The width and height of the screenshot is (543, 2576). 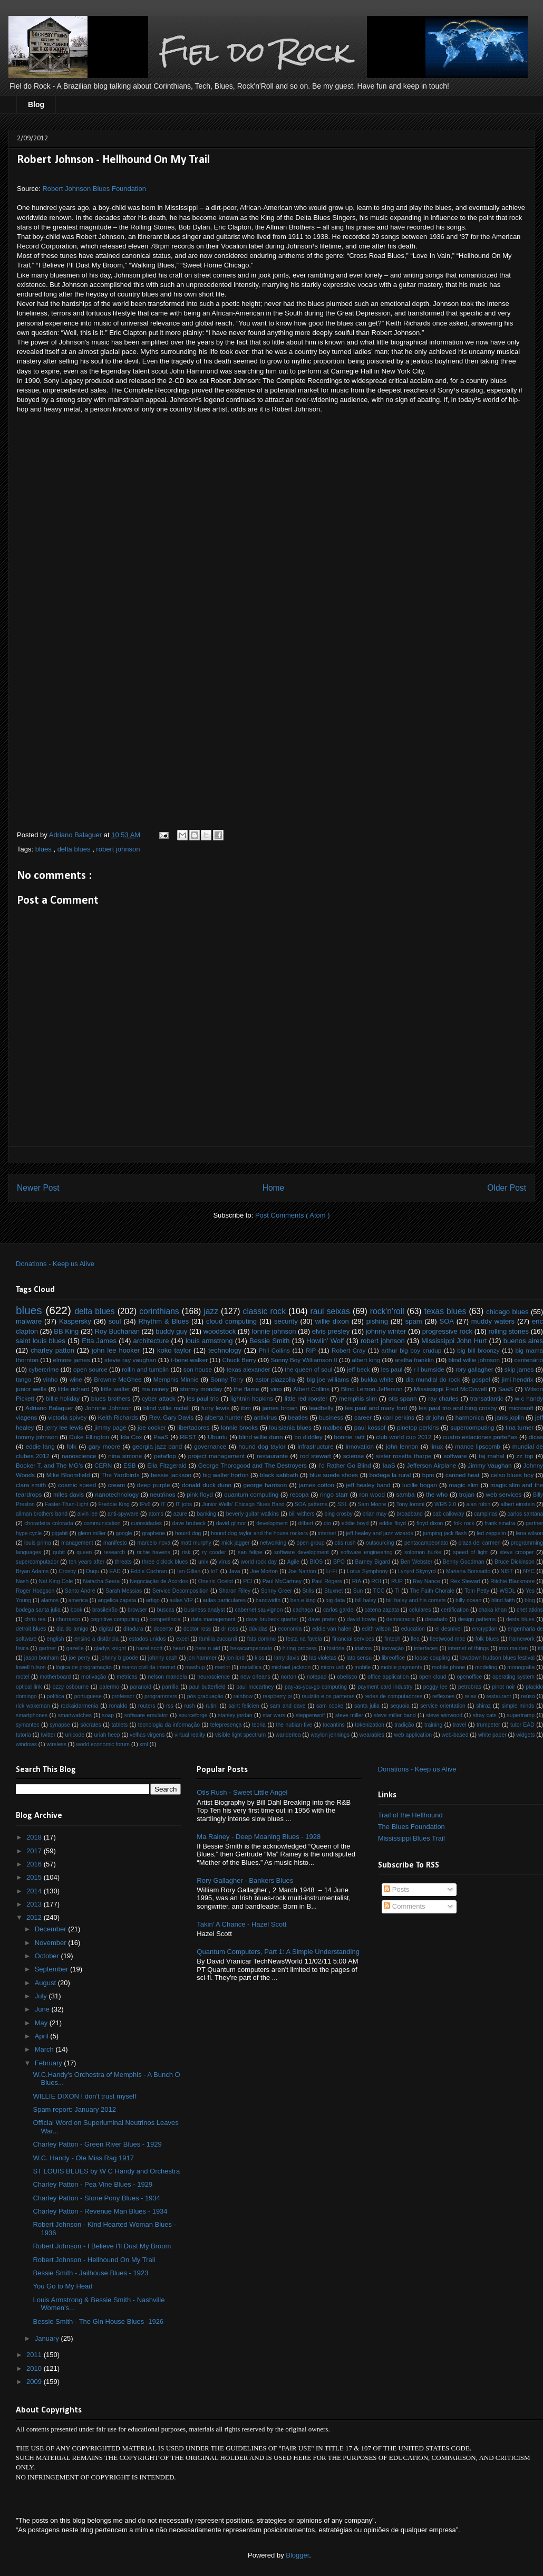 I want to click on 2017, so click(x=35, y=1851).